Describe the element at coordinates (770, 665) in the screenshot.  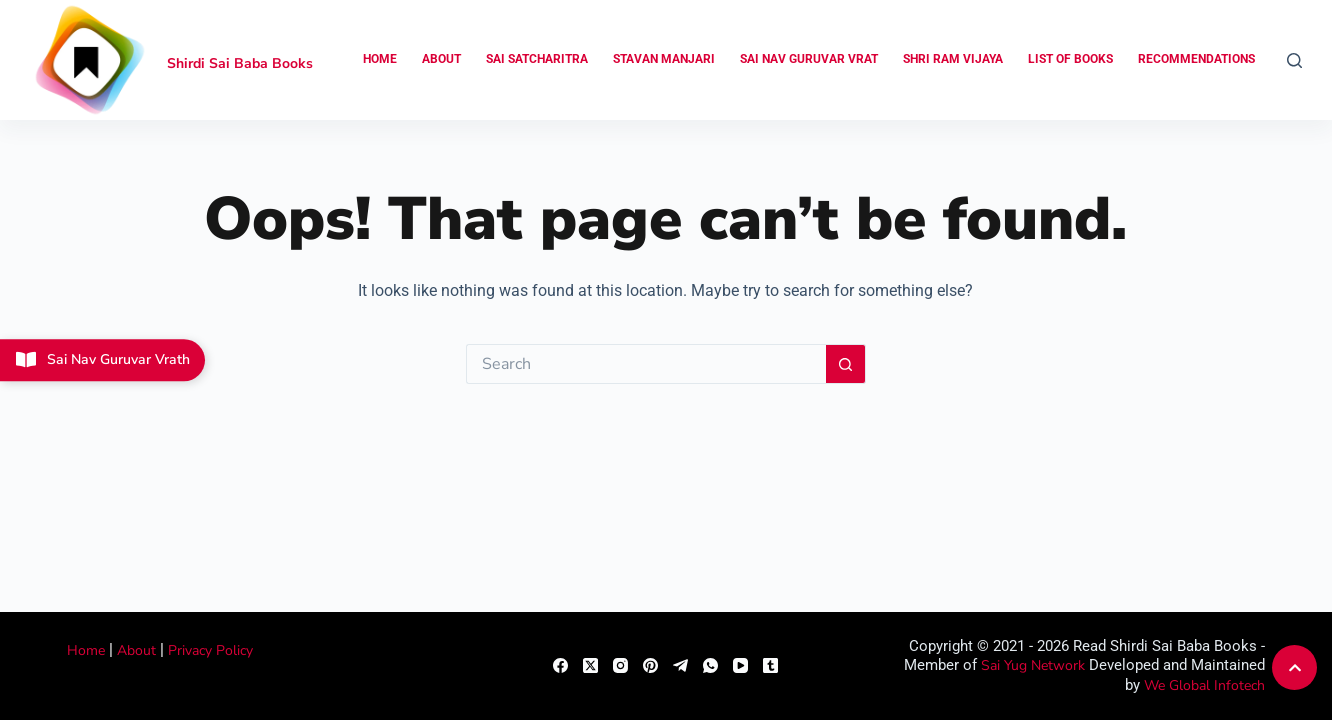
I see `[Tumblr]` at that location.